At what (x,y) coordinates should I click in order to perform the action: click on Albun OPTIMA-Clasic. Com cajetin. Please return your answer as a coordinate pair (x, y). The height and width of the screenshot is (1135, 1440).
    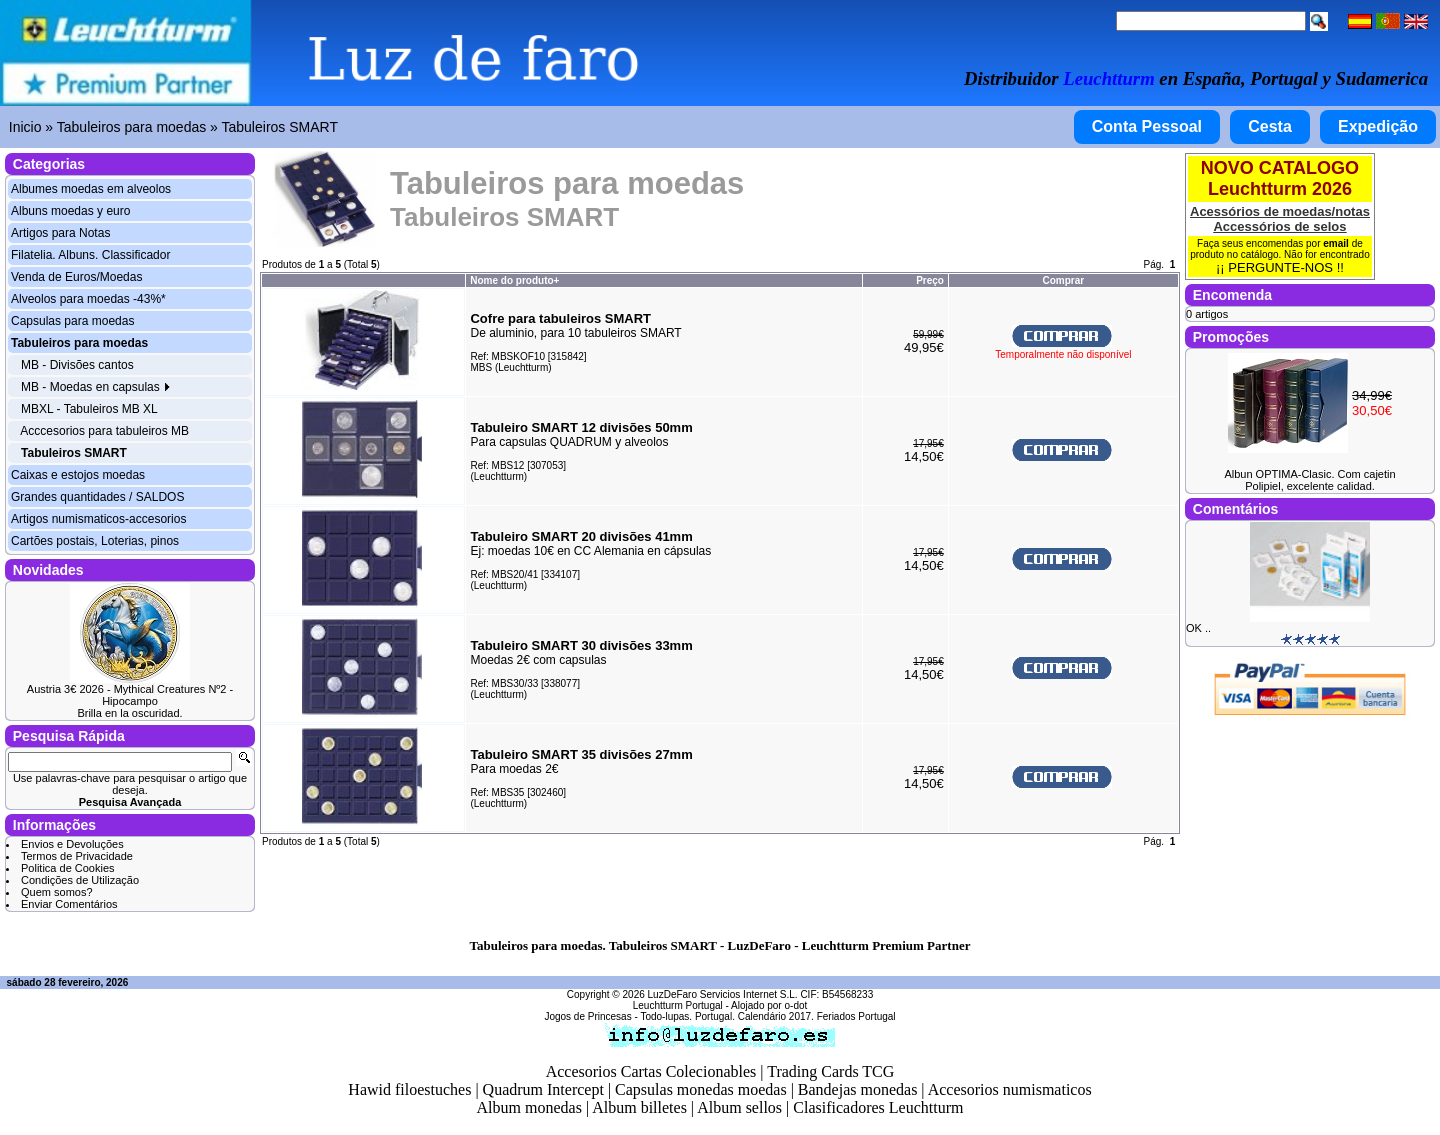
    Looking at the image, I should click on (1309, 474).